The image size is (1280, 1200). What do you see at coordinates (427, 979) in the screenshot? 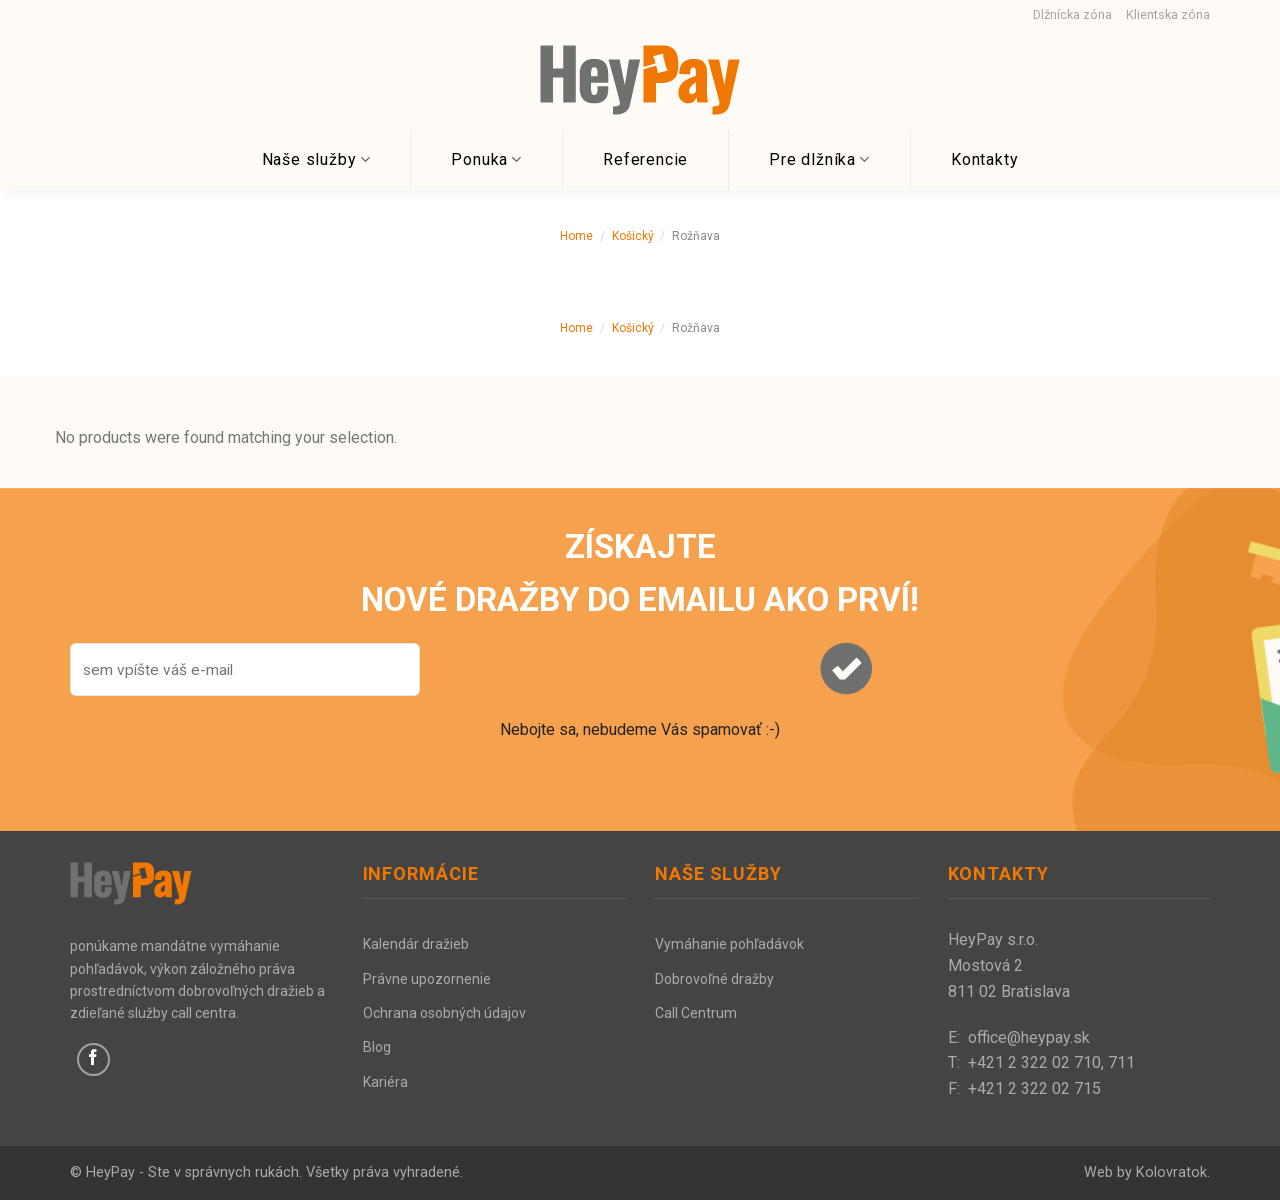
I see `Právne upozornenie` at bounding box center [427, 979].